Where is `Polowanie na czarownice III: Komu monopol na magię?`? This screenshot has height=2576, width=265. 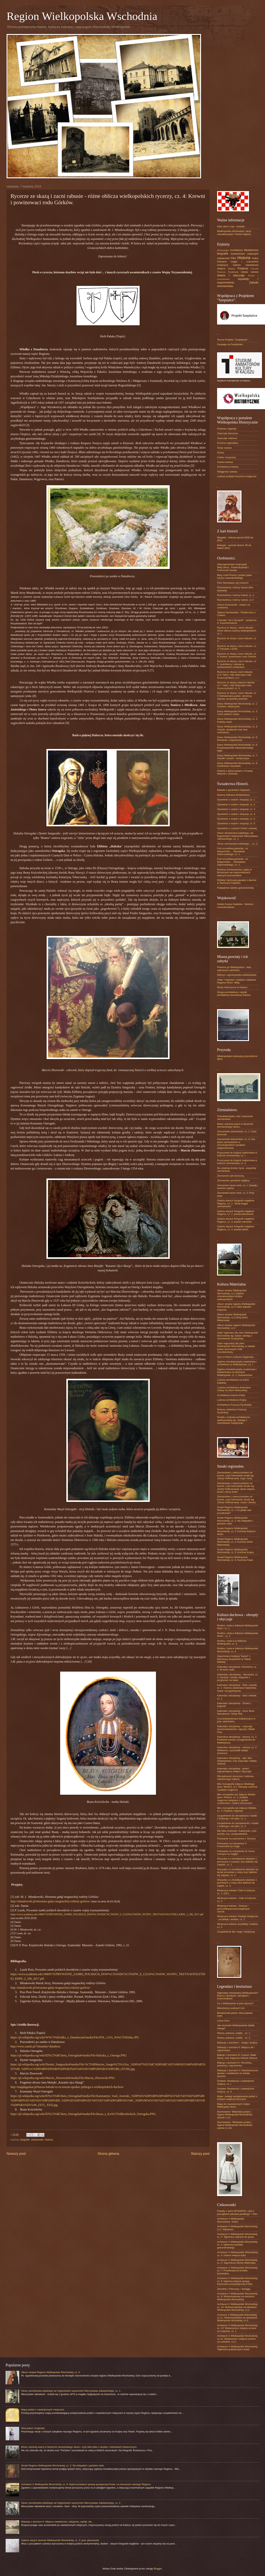 Polowanie na czarownice III: Komu monopol na magię? is located at coordinates (236, 1852).